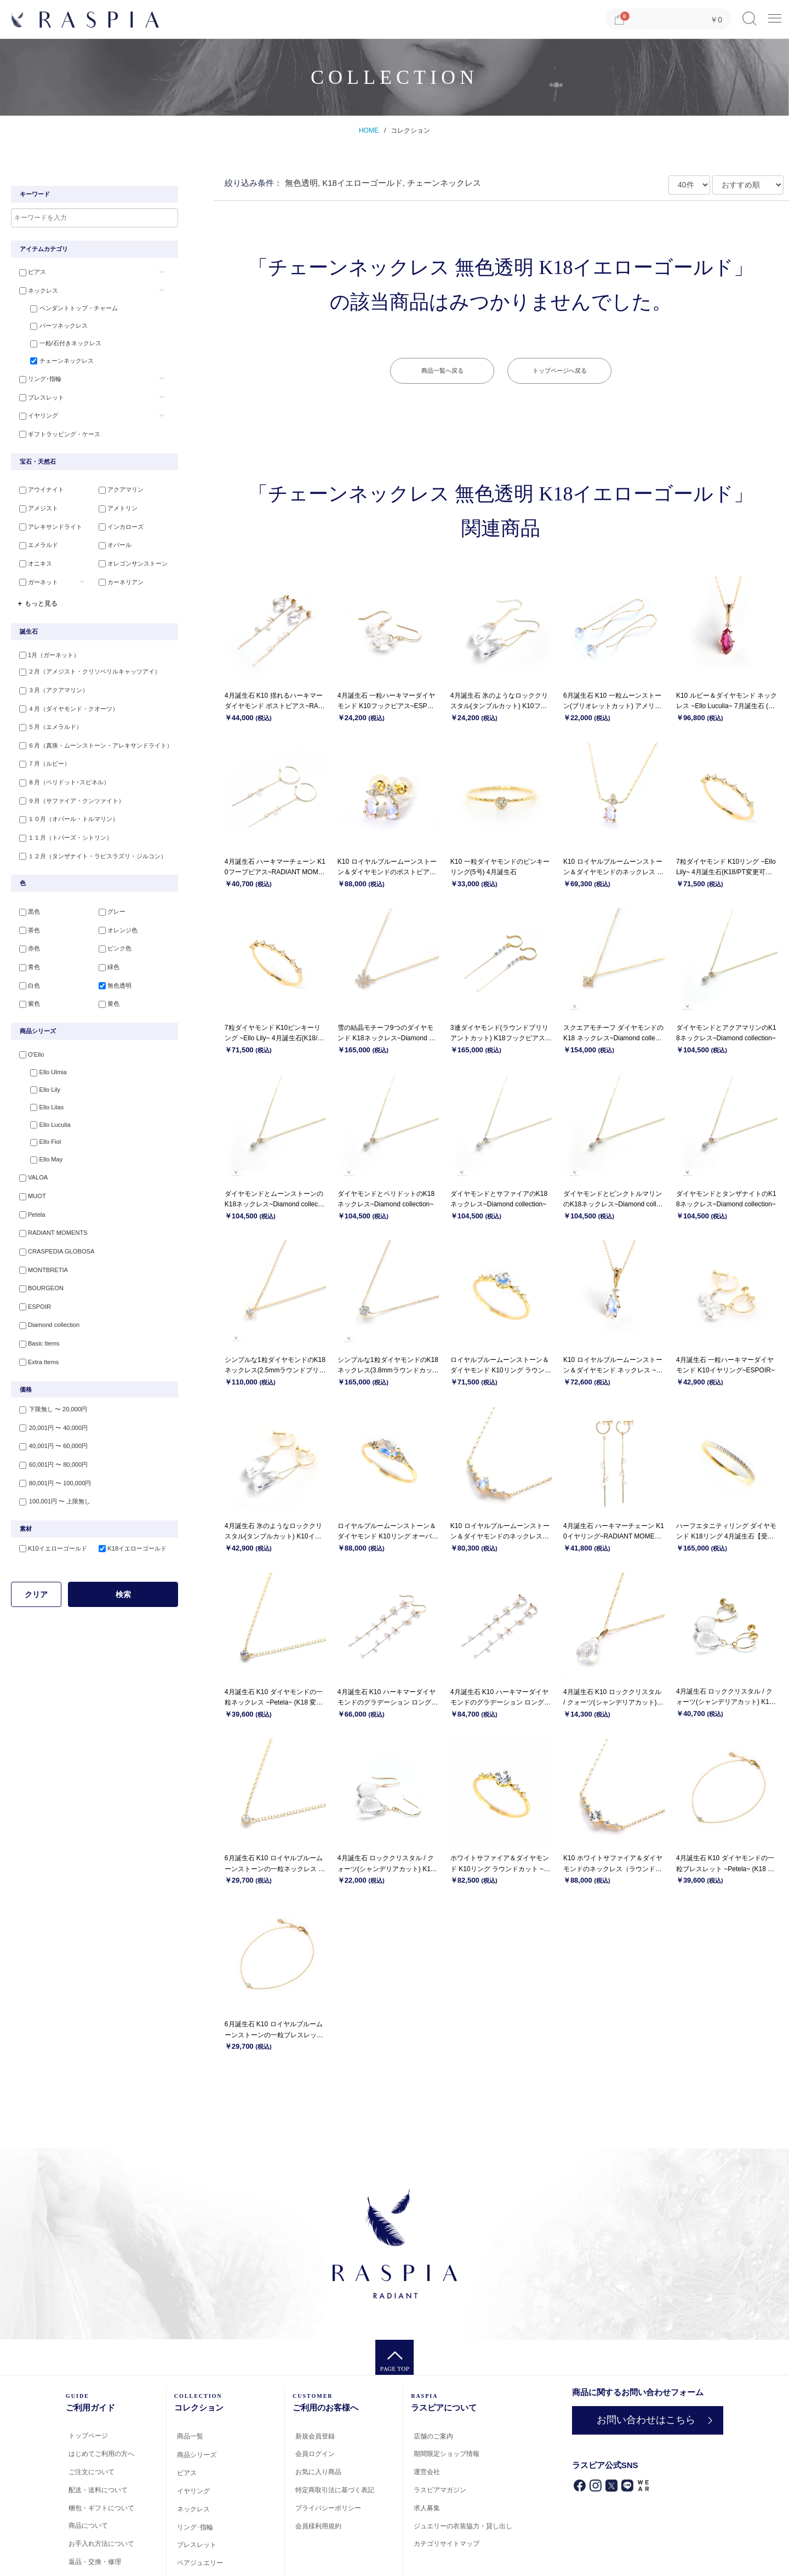 This screenshot has height=2576, width=789. I want to click on エメラルド, so click(35, 543).